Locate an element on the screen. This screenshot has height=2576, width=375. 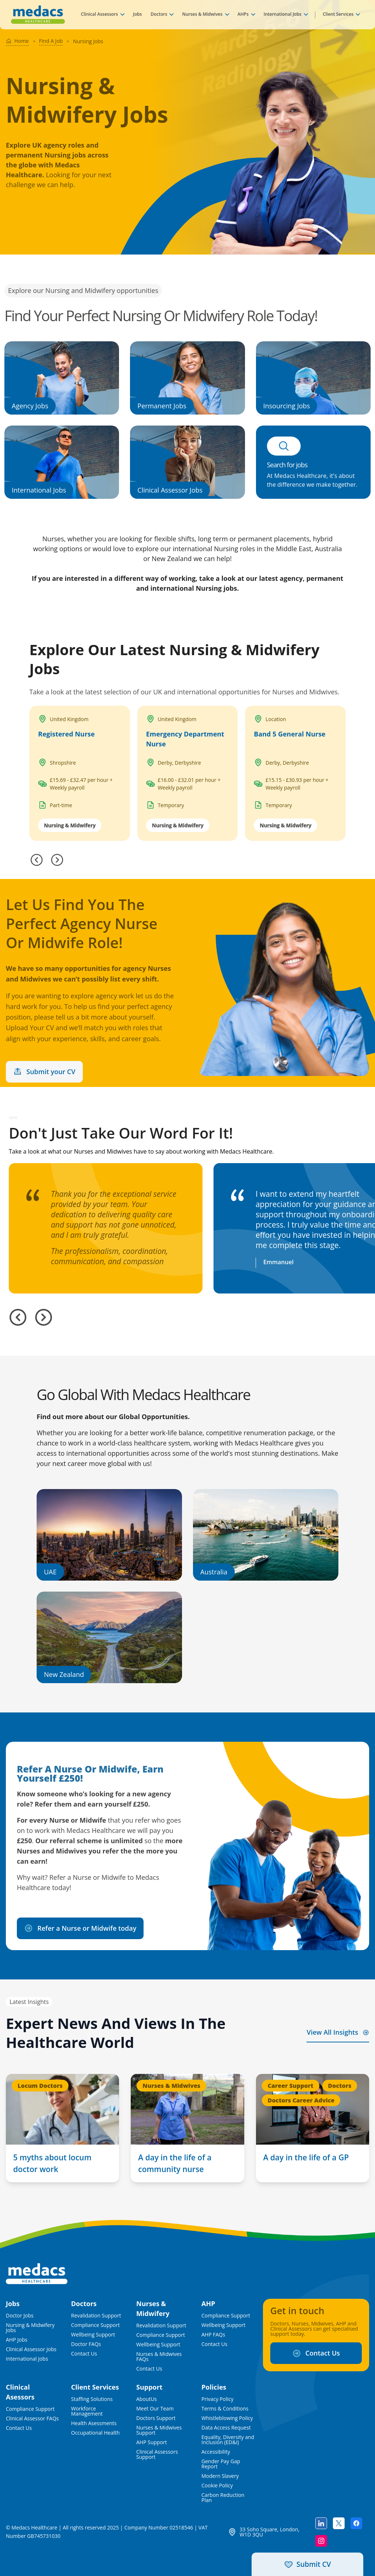
Clinical Assessor FAQs is located at coordinates (32, 2418).